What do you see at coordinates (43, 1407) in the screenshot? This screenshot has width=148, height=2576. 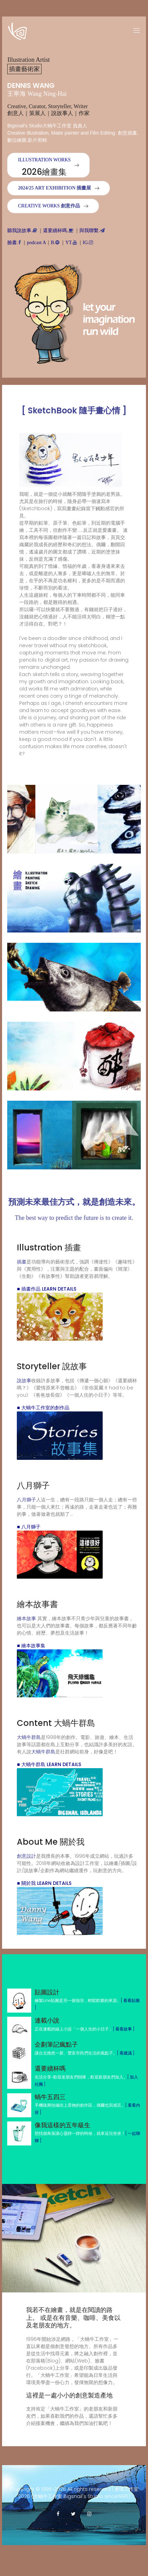 I see `■ 大蝸牛工作室的創作品` at bounding box center [43, 1407].